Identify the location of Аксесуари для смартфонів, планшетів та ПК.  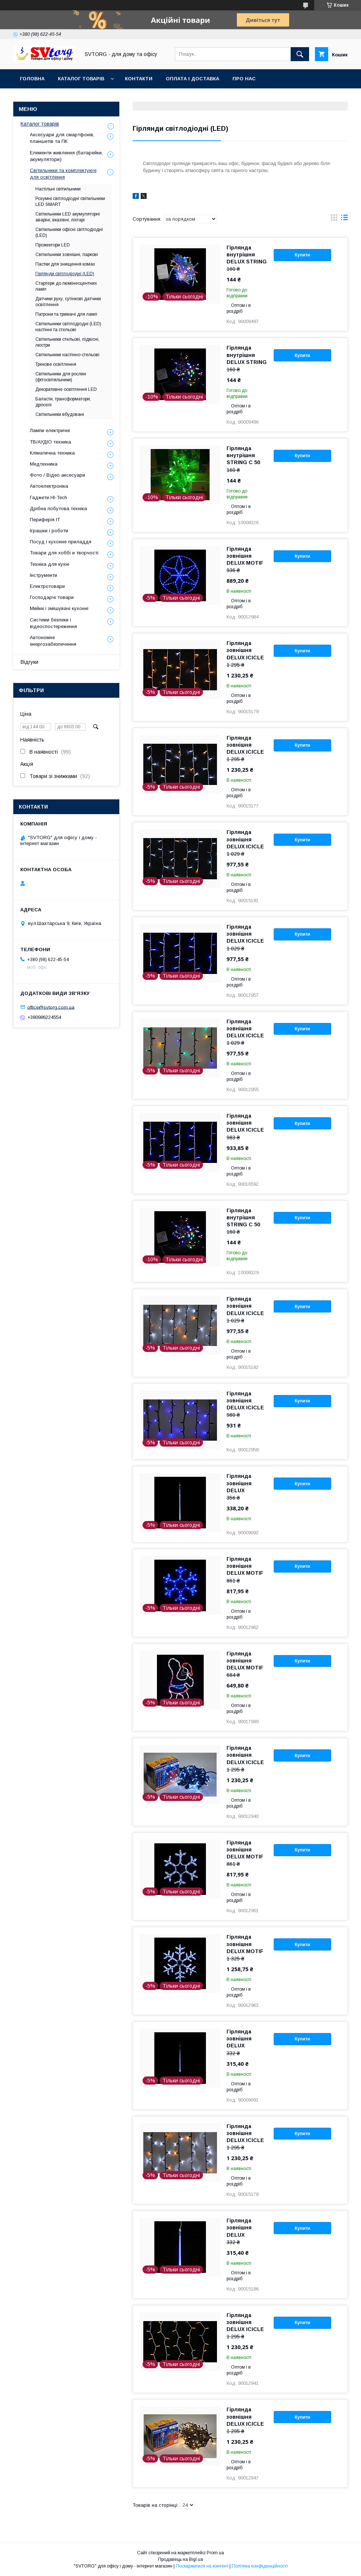
(62, 138).